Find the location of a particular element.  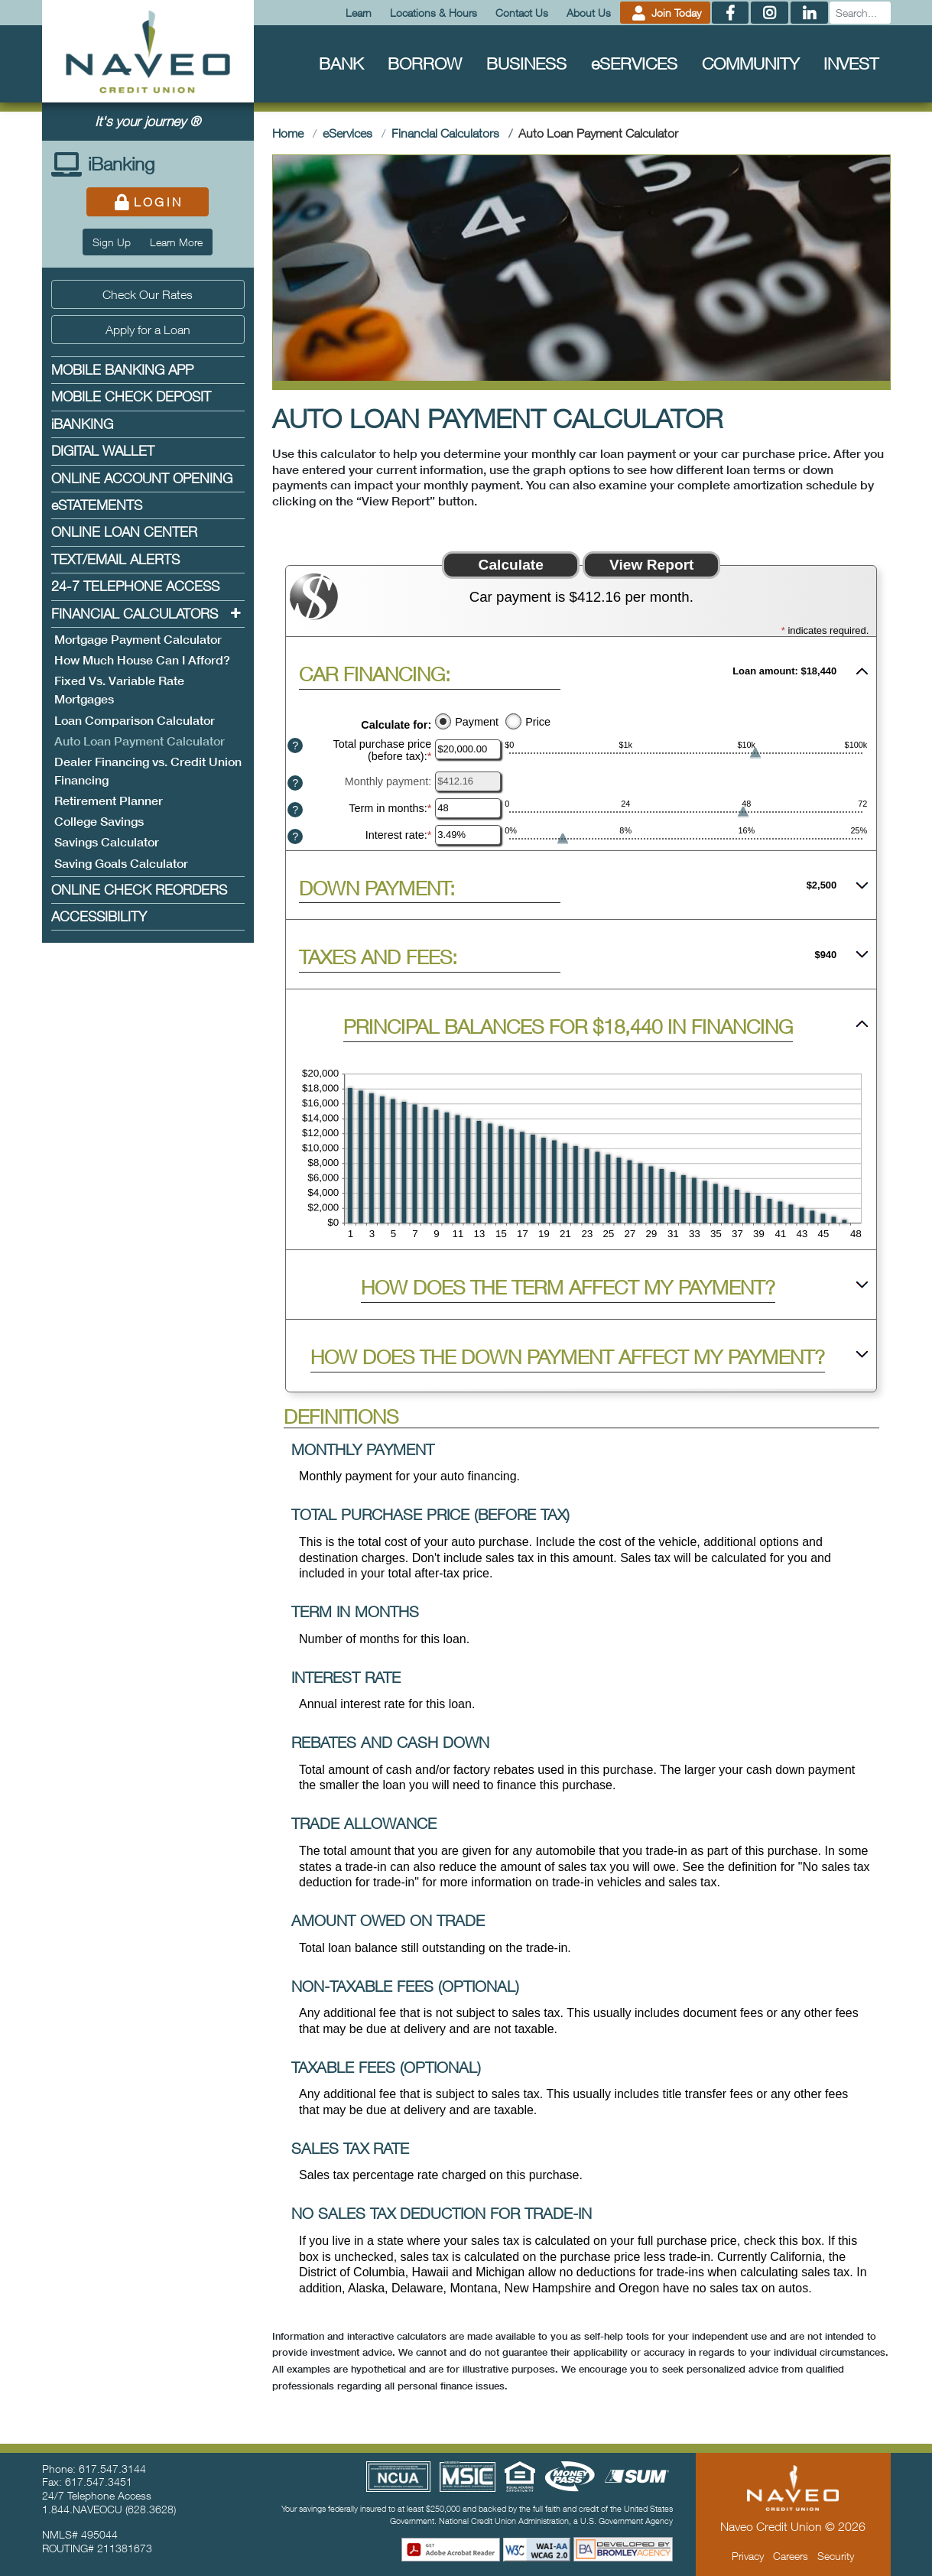

617.547.3451 is located at coordinates (98, 2481).